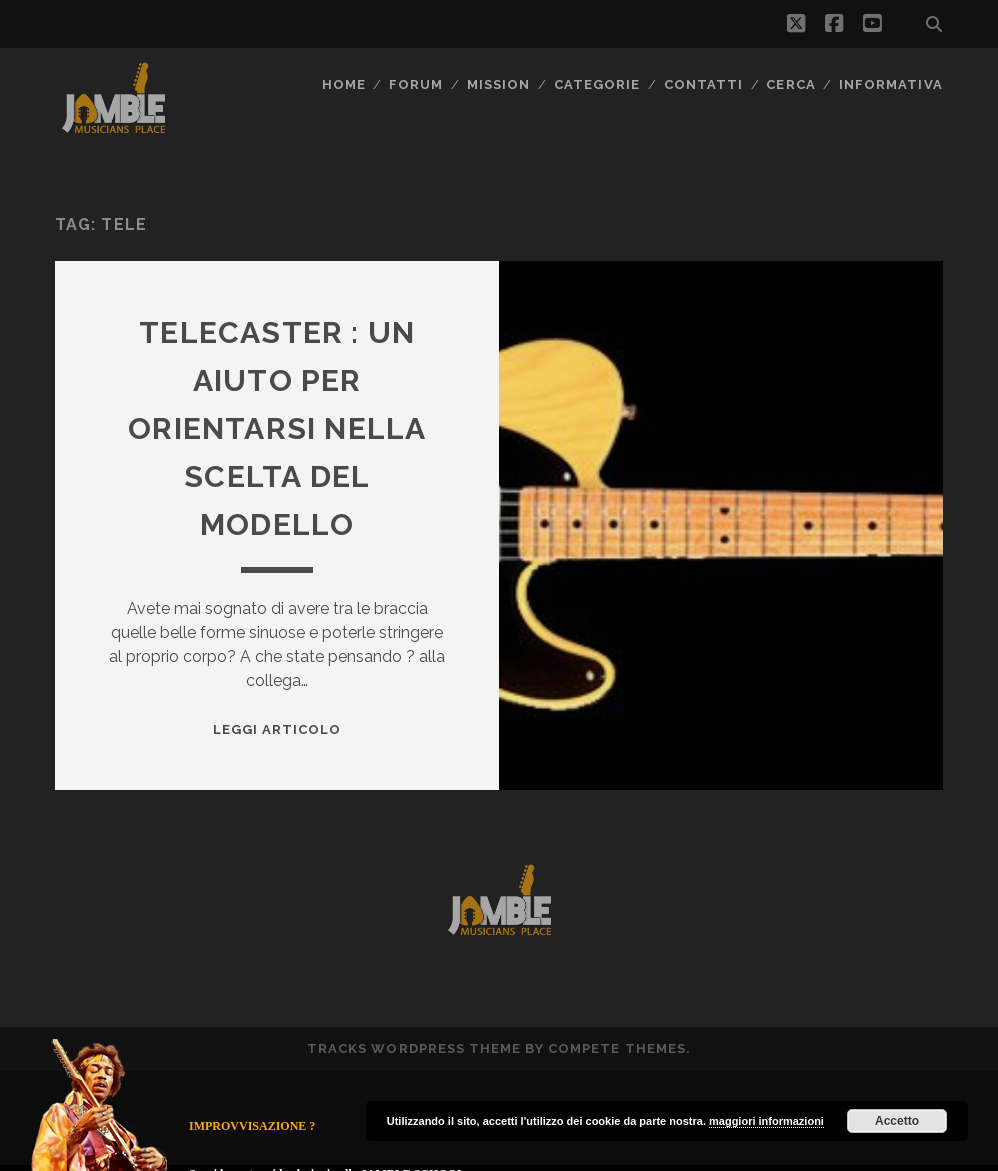  I want to click on Tracks WordPress Theme, so click(414, 1048).